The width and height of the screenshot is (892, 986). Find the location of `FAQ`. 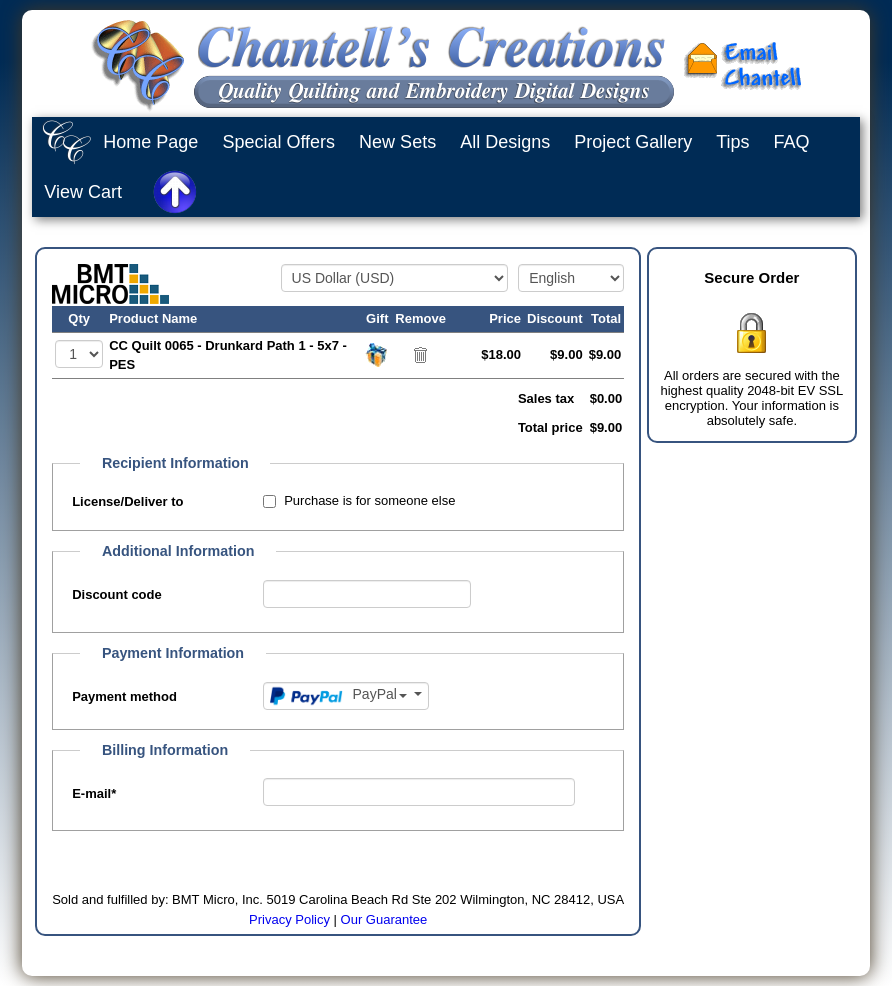

FAQ is located at coordinates (792, 142).